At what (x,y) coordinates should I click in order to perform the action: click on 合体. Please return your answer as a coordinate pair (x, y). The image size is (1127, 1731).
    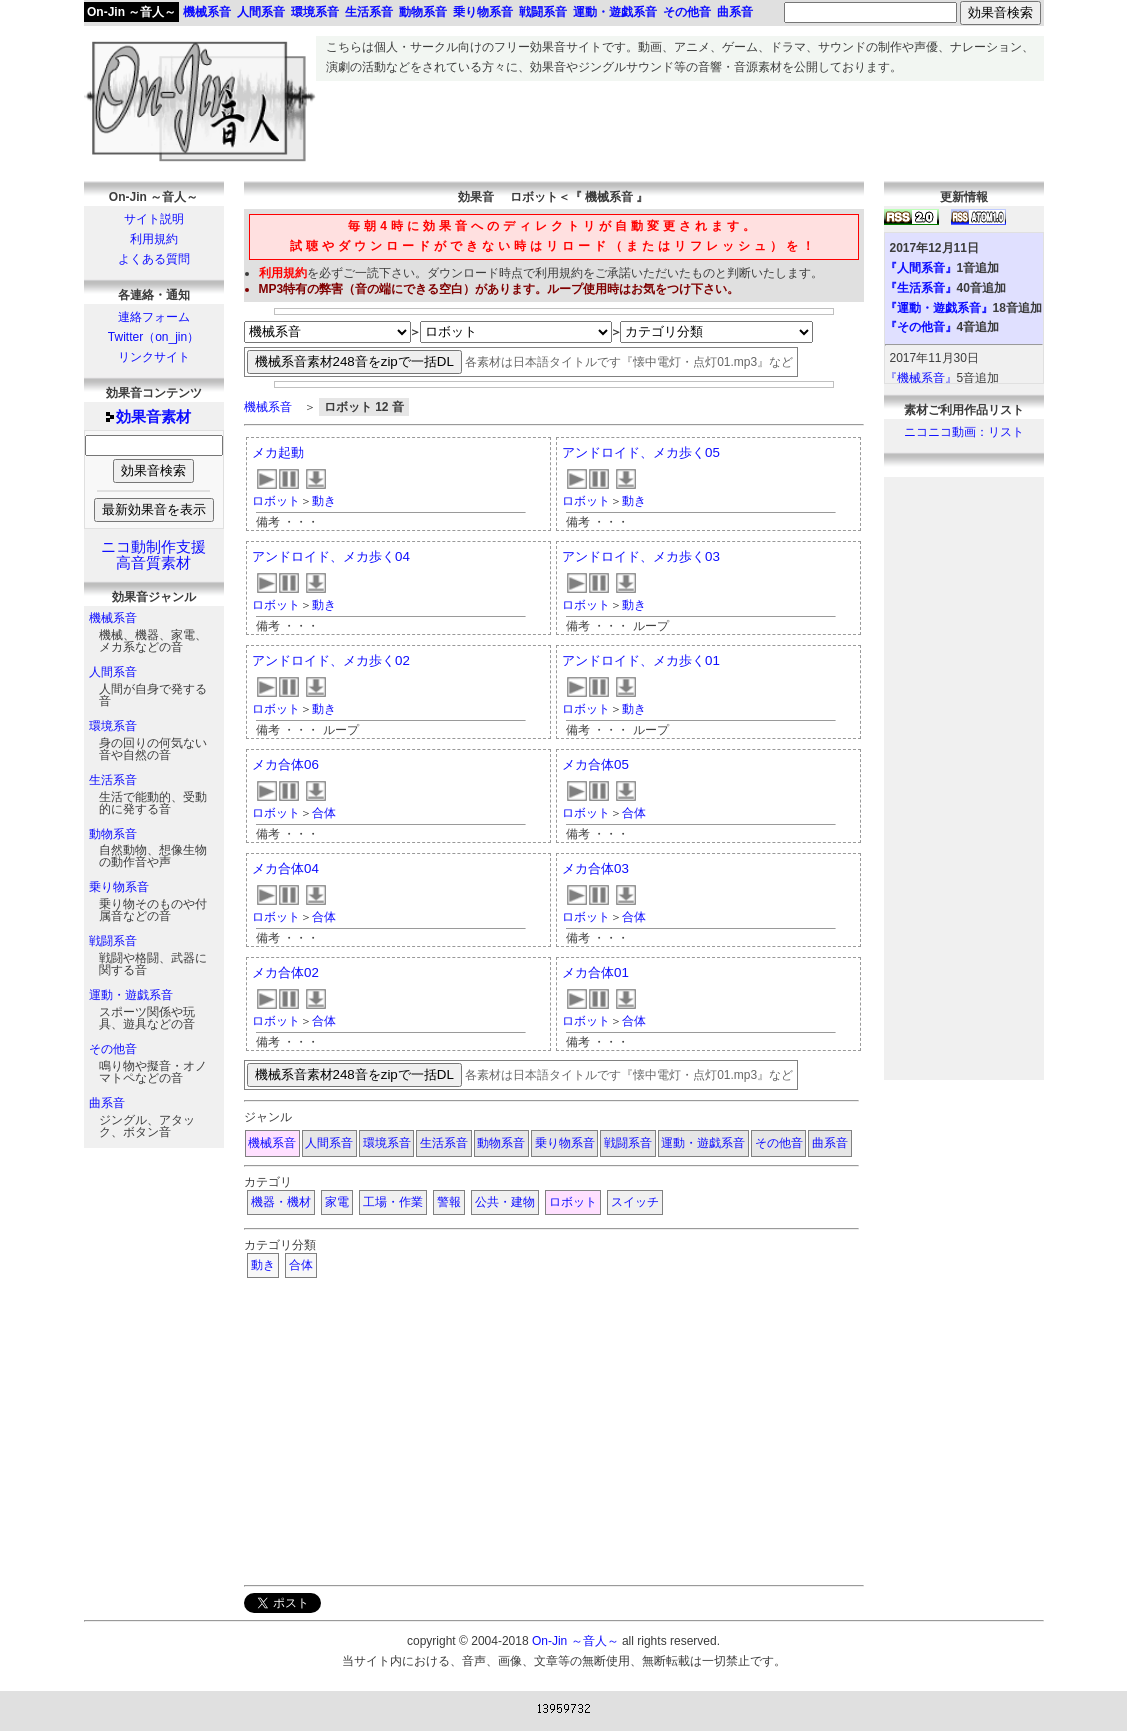
    Looking at the image, I should click on (324, 813).